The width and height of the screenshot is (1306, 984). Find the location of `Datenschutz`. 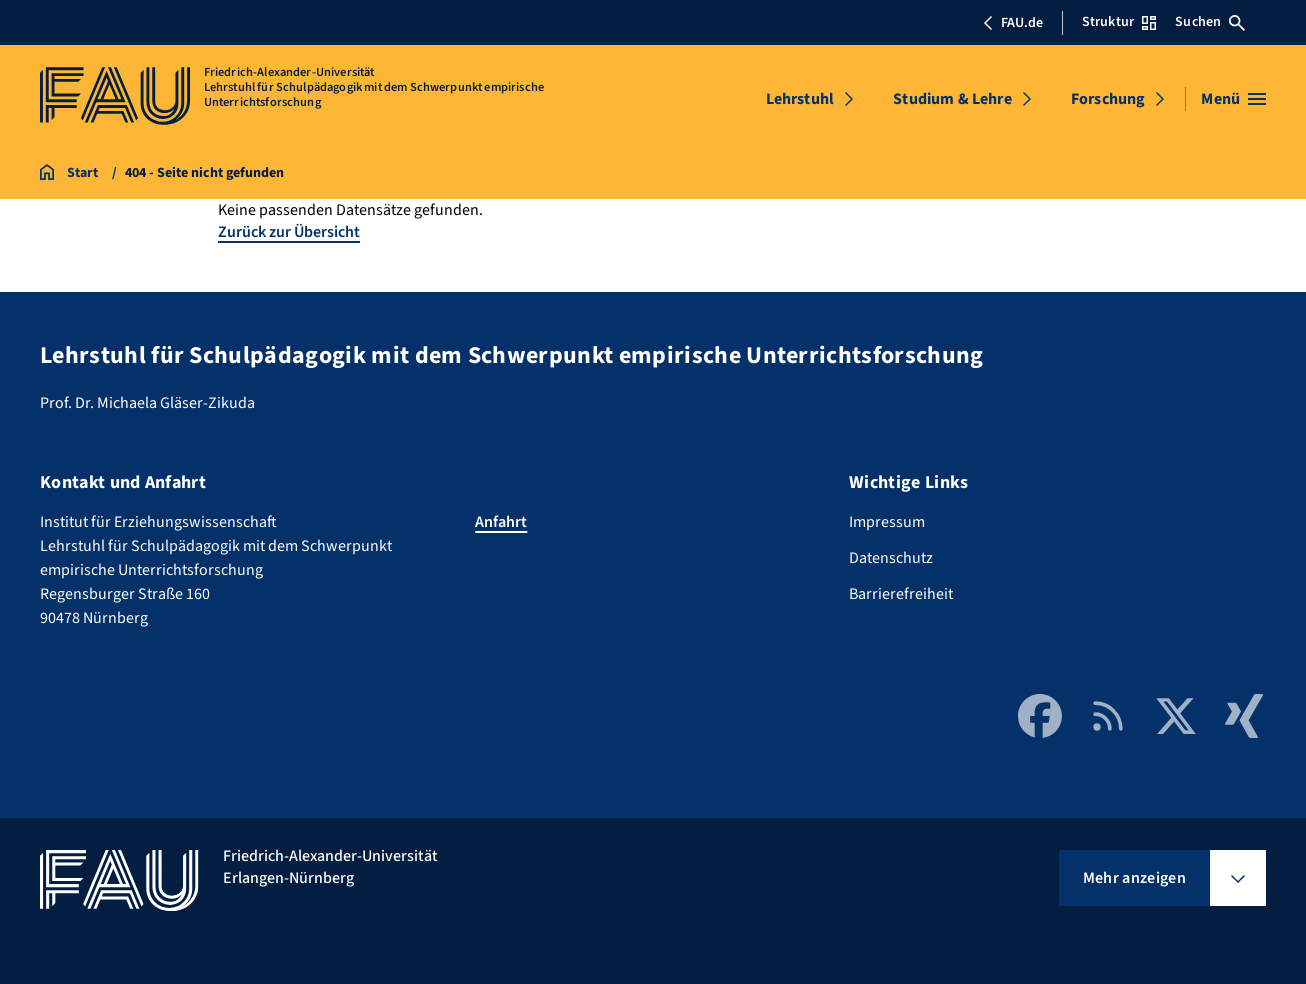

Datenschutz is located at coordinates (891, 558).